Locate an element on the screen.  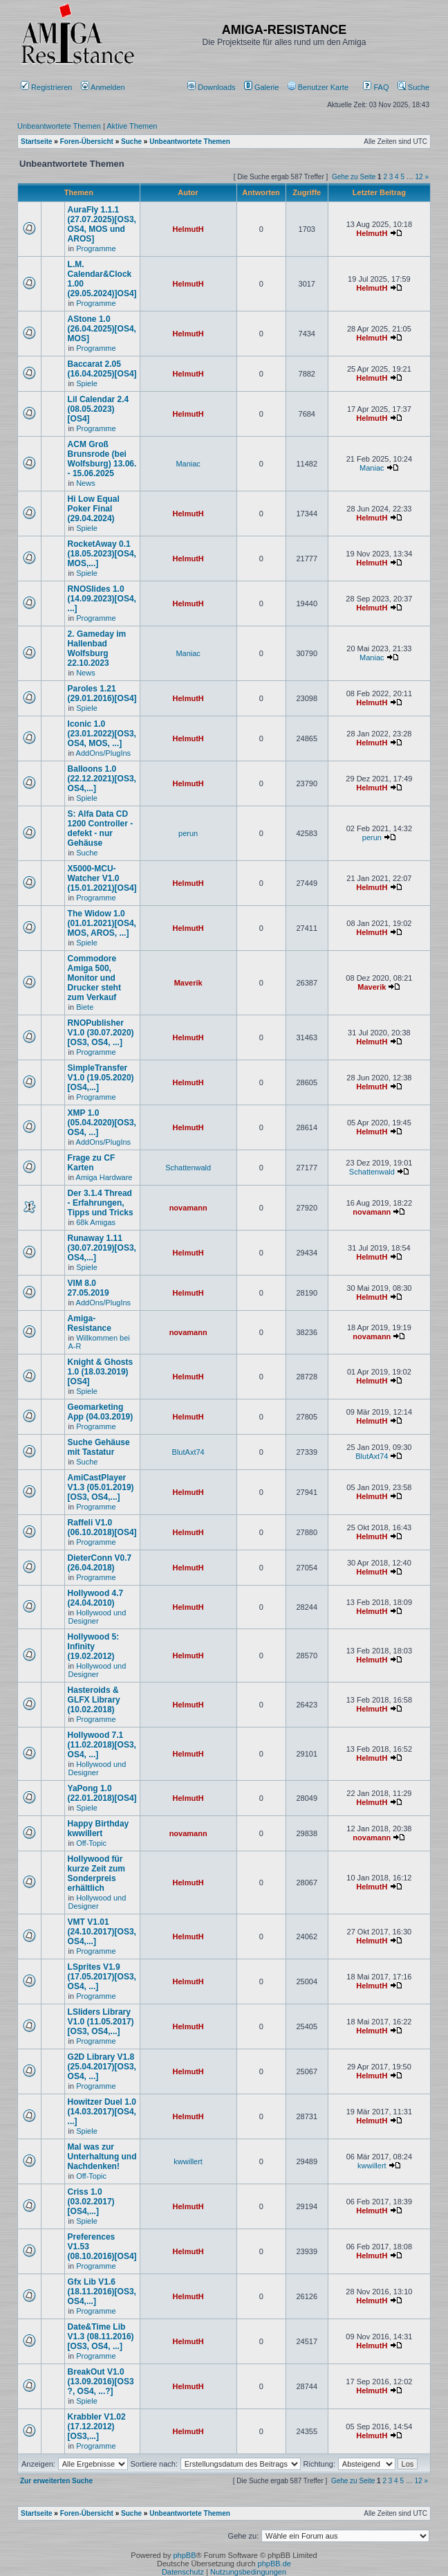
phpBB.de is located at coordinates (274, 2563).